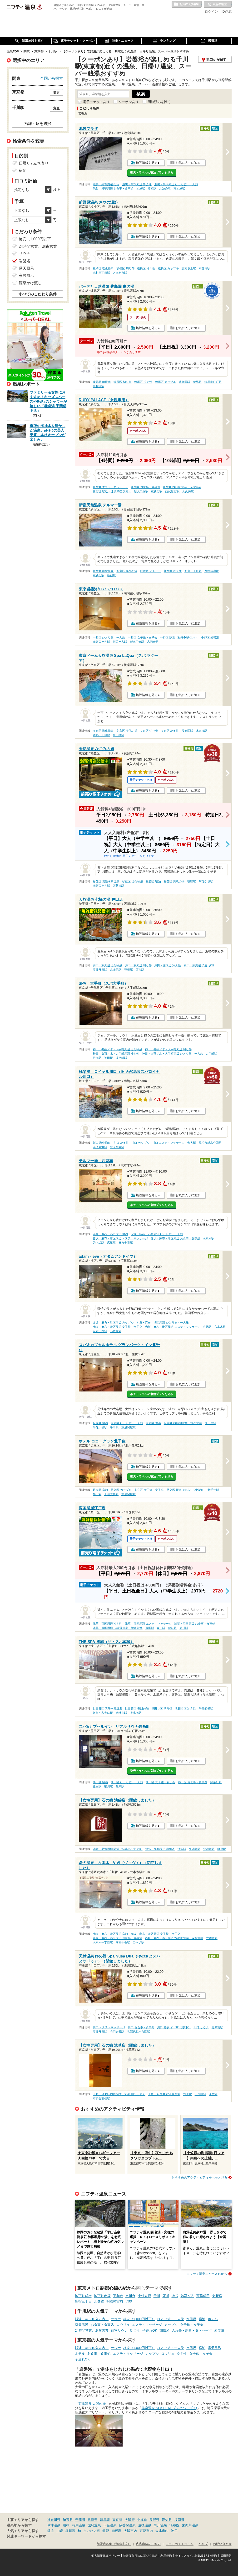  I want to click on 埼玉県, so click(68, 2520).